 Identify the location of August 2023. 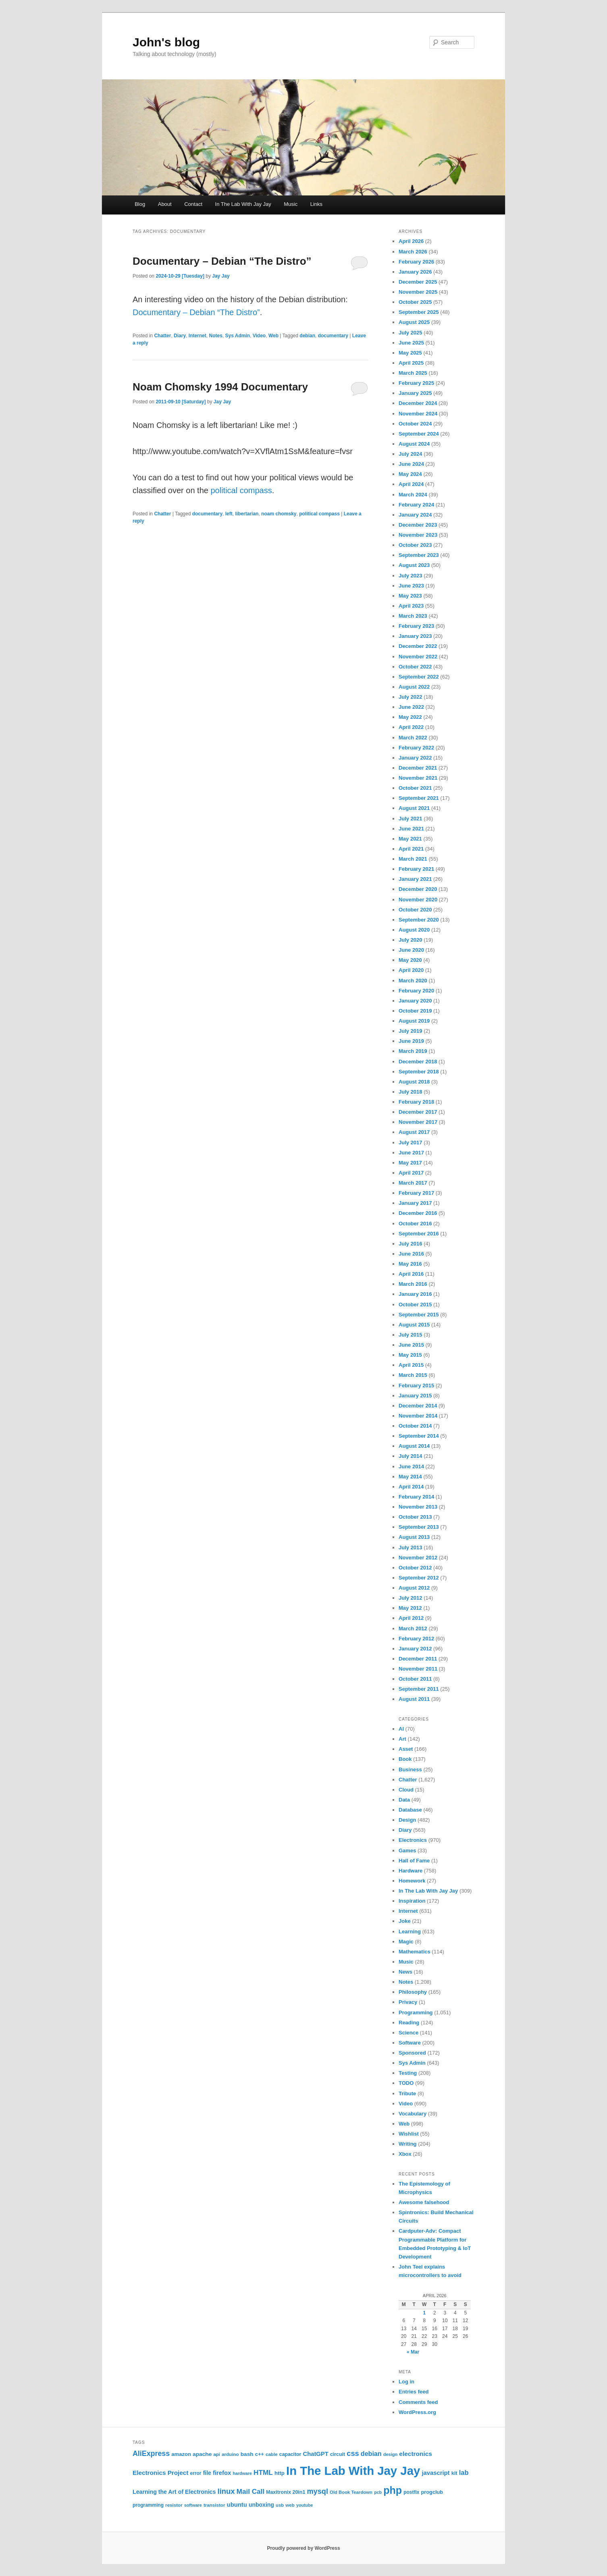
(414, 565).